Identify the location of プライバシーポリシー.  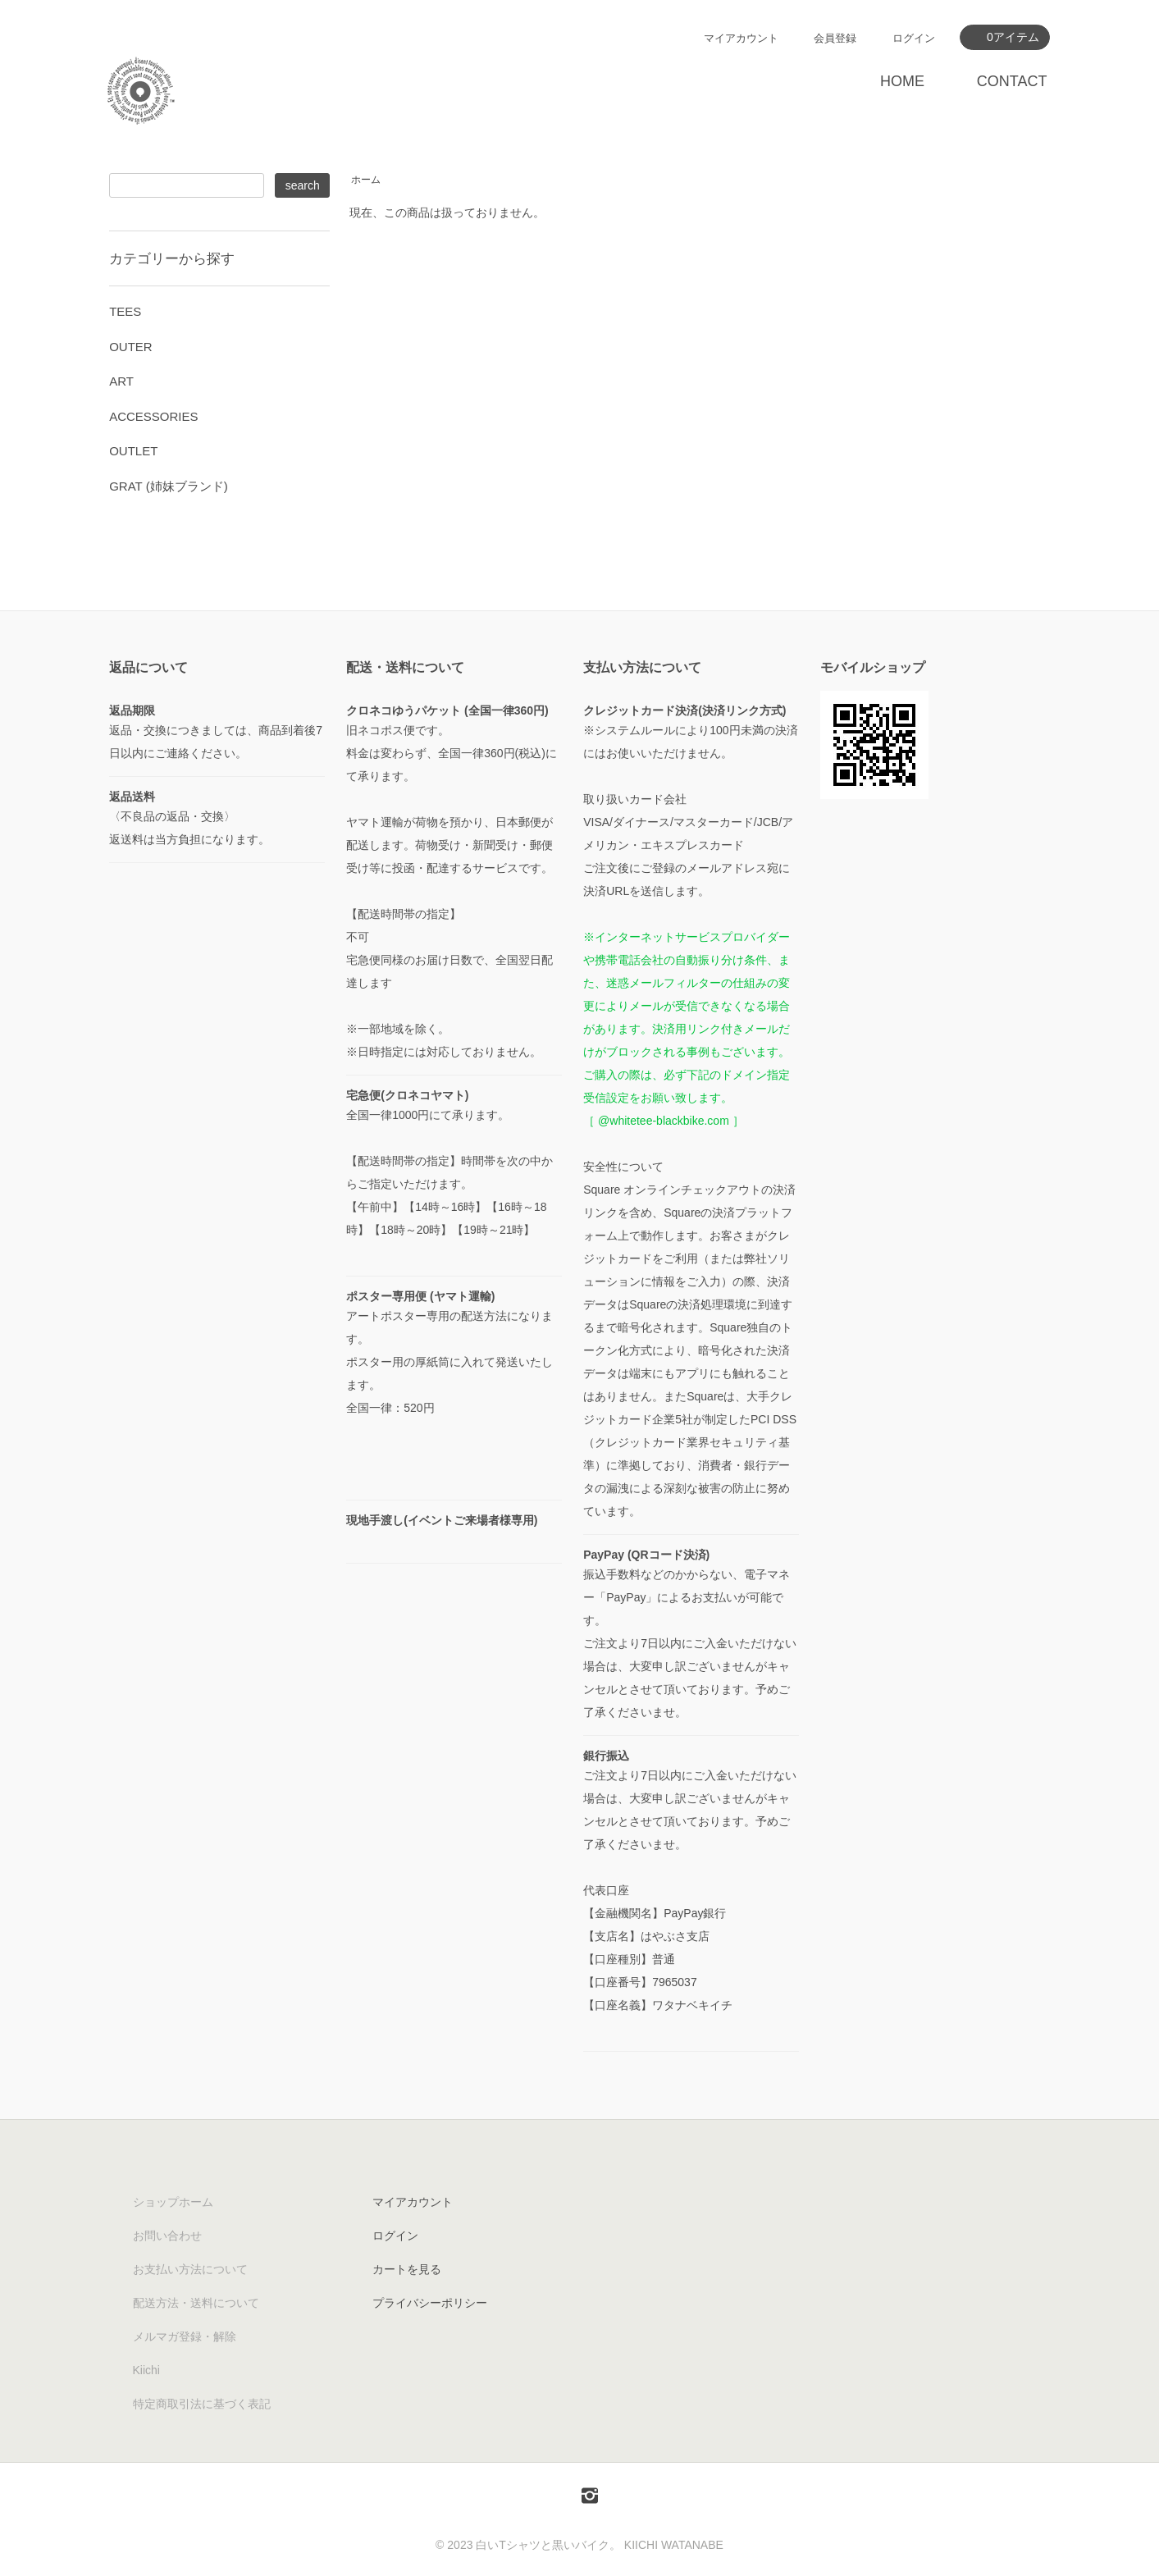
(429, 2302).